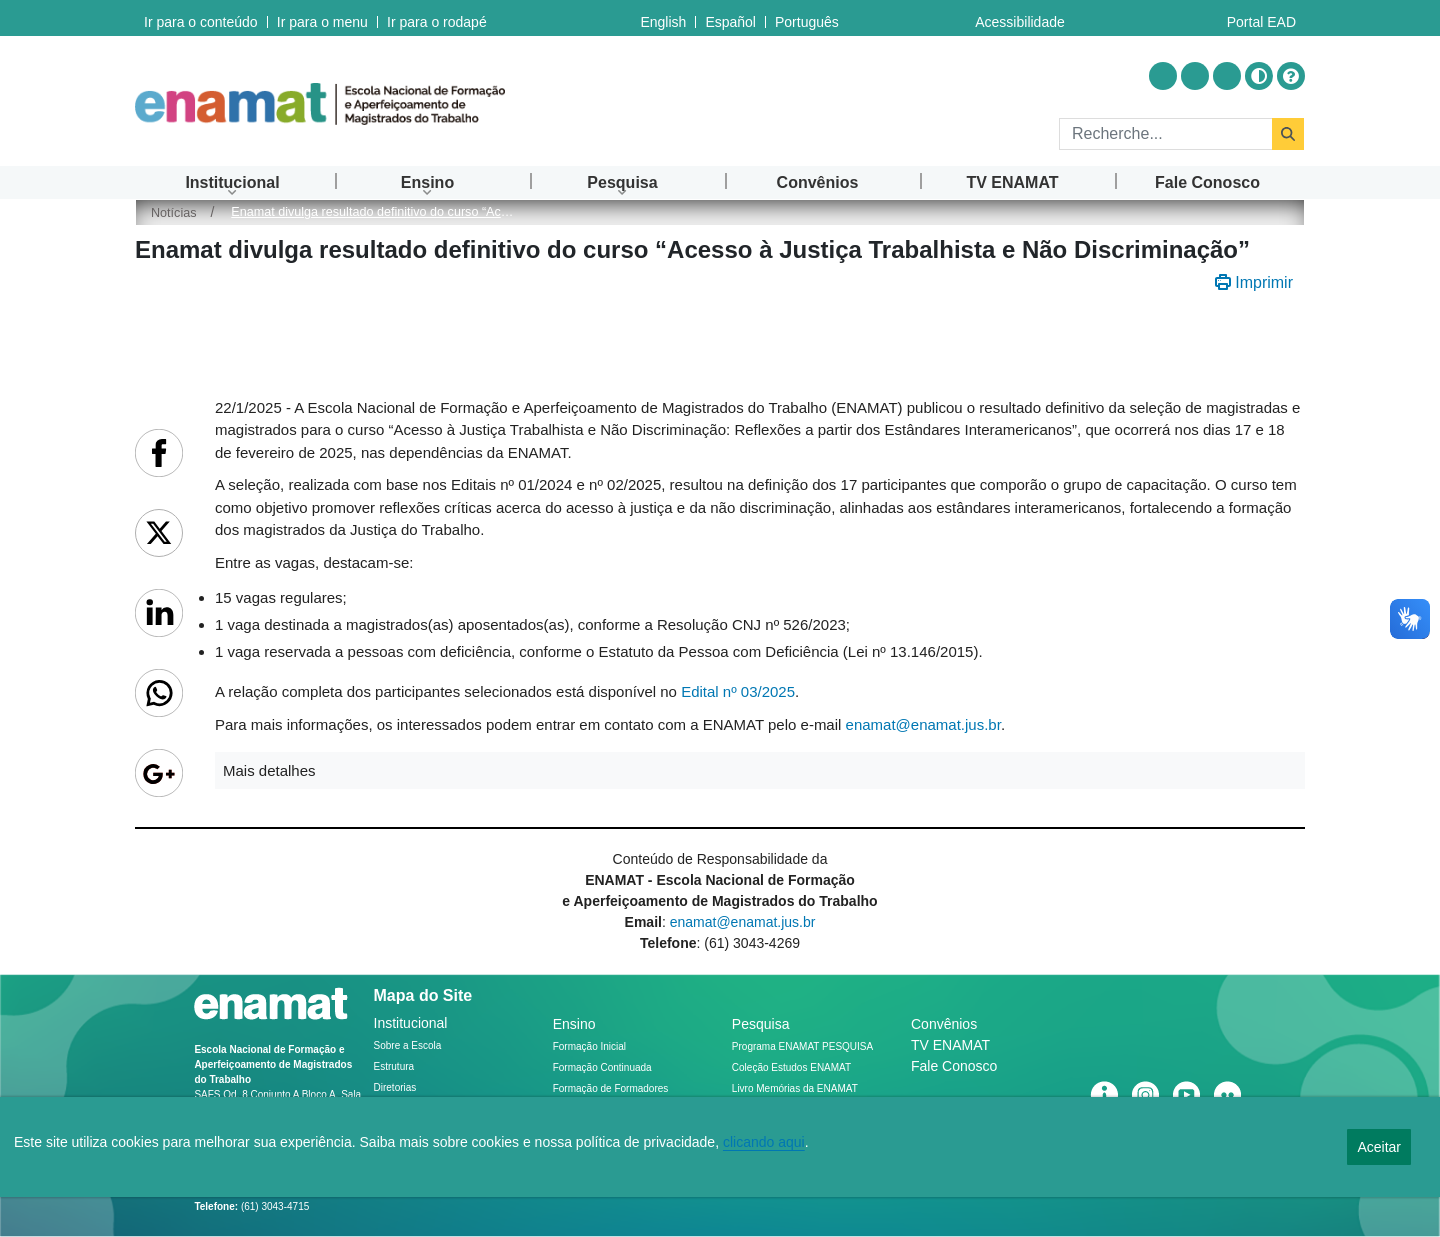 The width and height of the screenshot is (1440, 1237). Describe the element at coordinates (201, 18) in the screenshot. I see `Ir para o conteúdo` at that location.